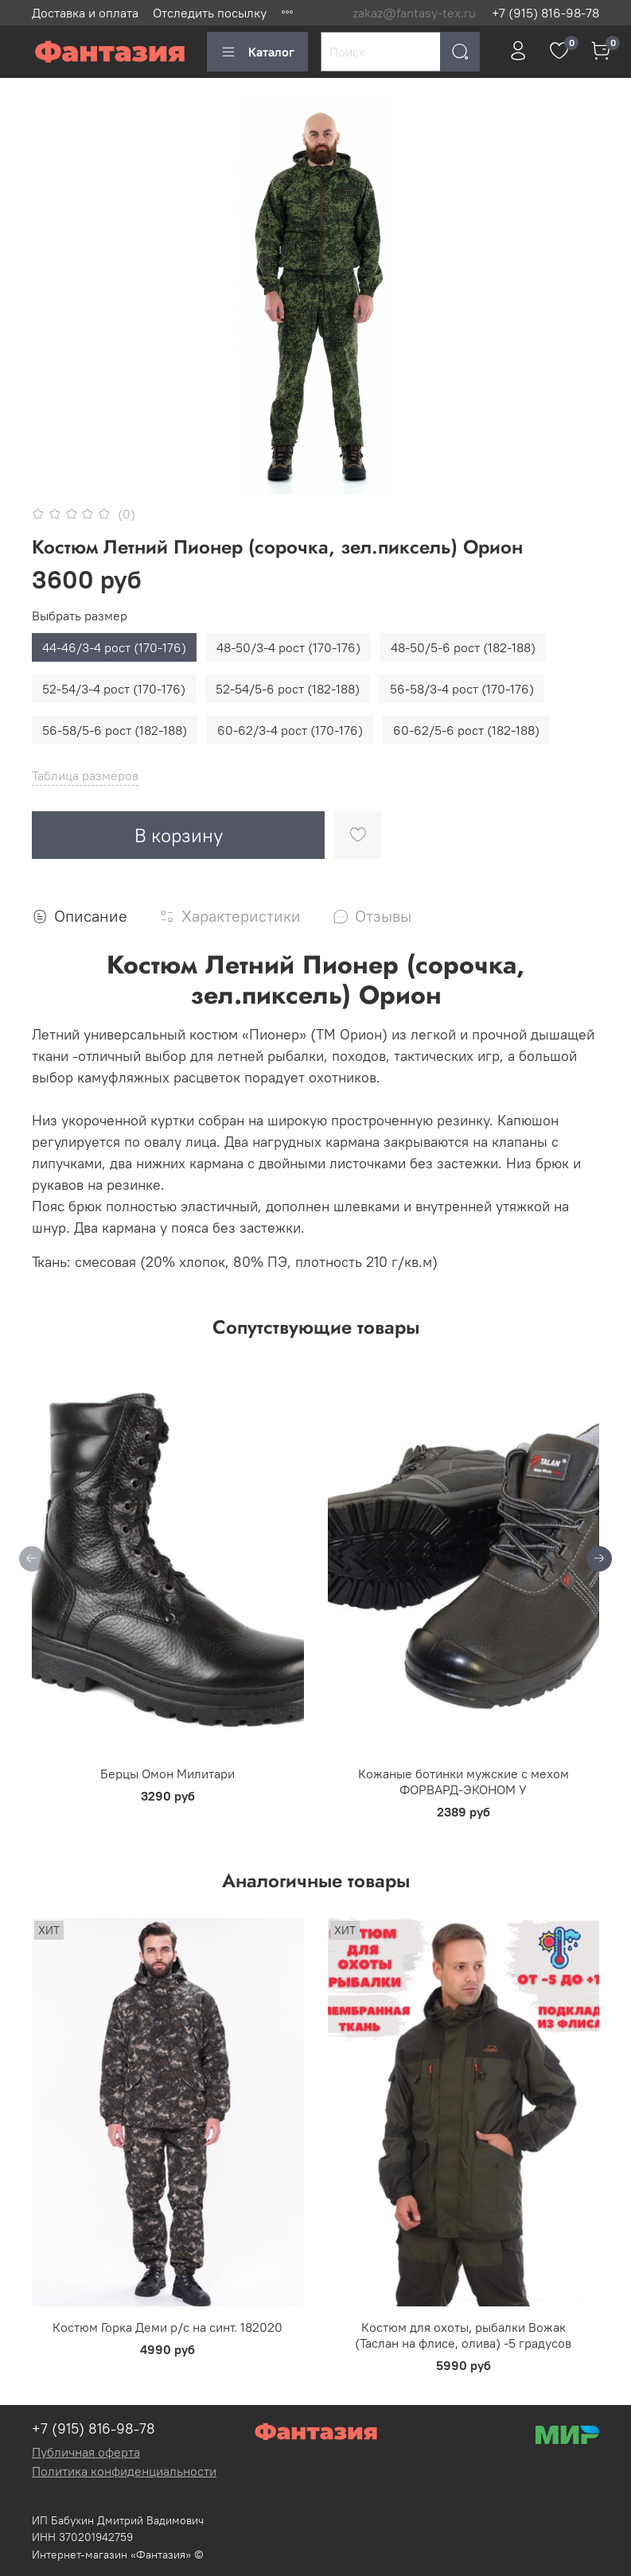  What do you see at coordinates (257, 52) in the screenshot?
I see `Каталог` at bounding box center [257, 52].